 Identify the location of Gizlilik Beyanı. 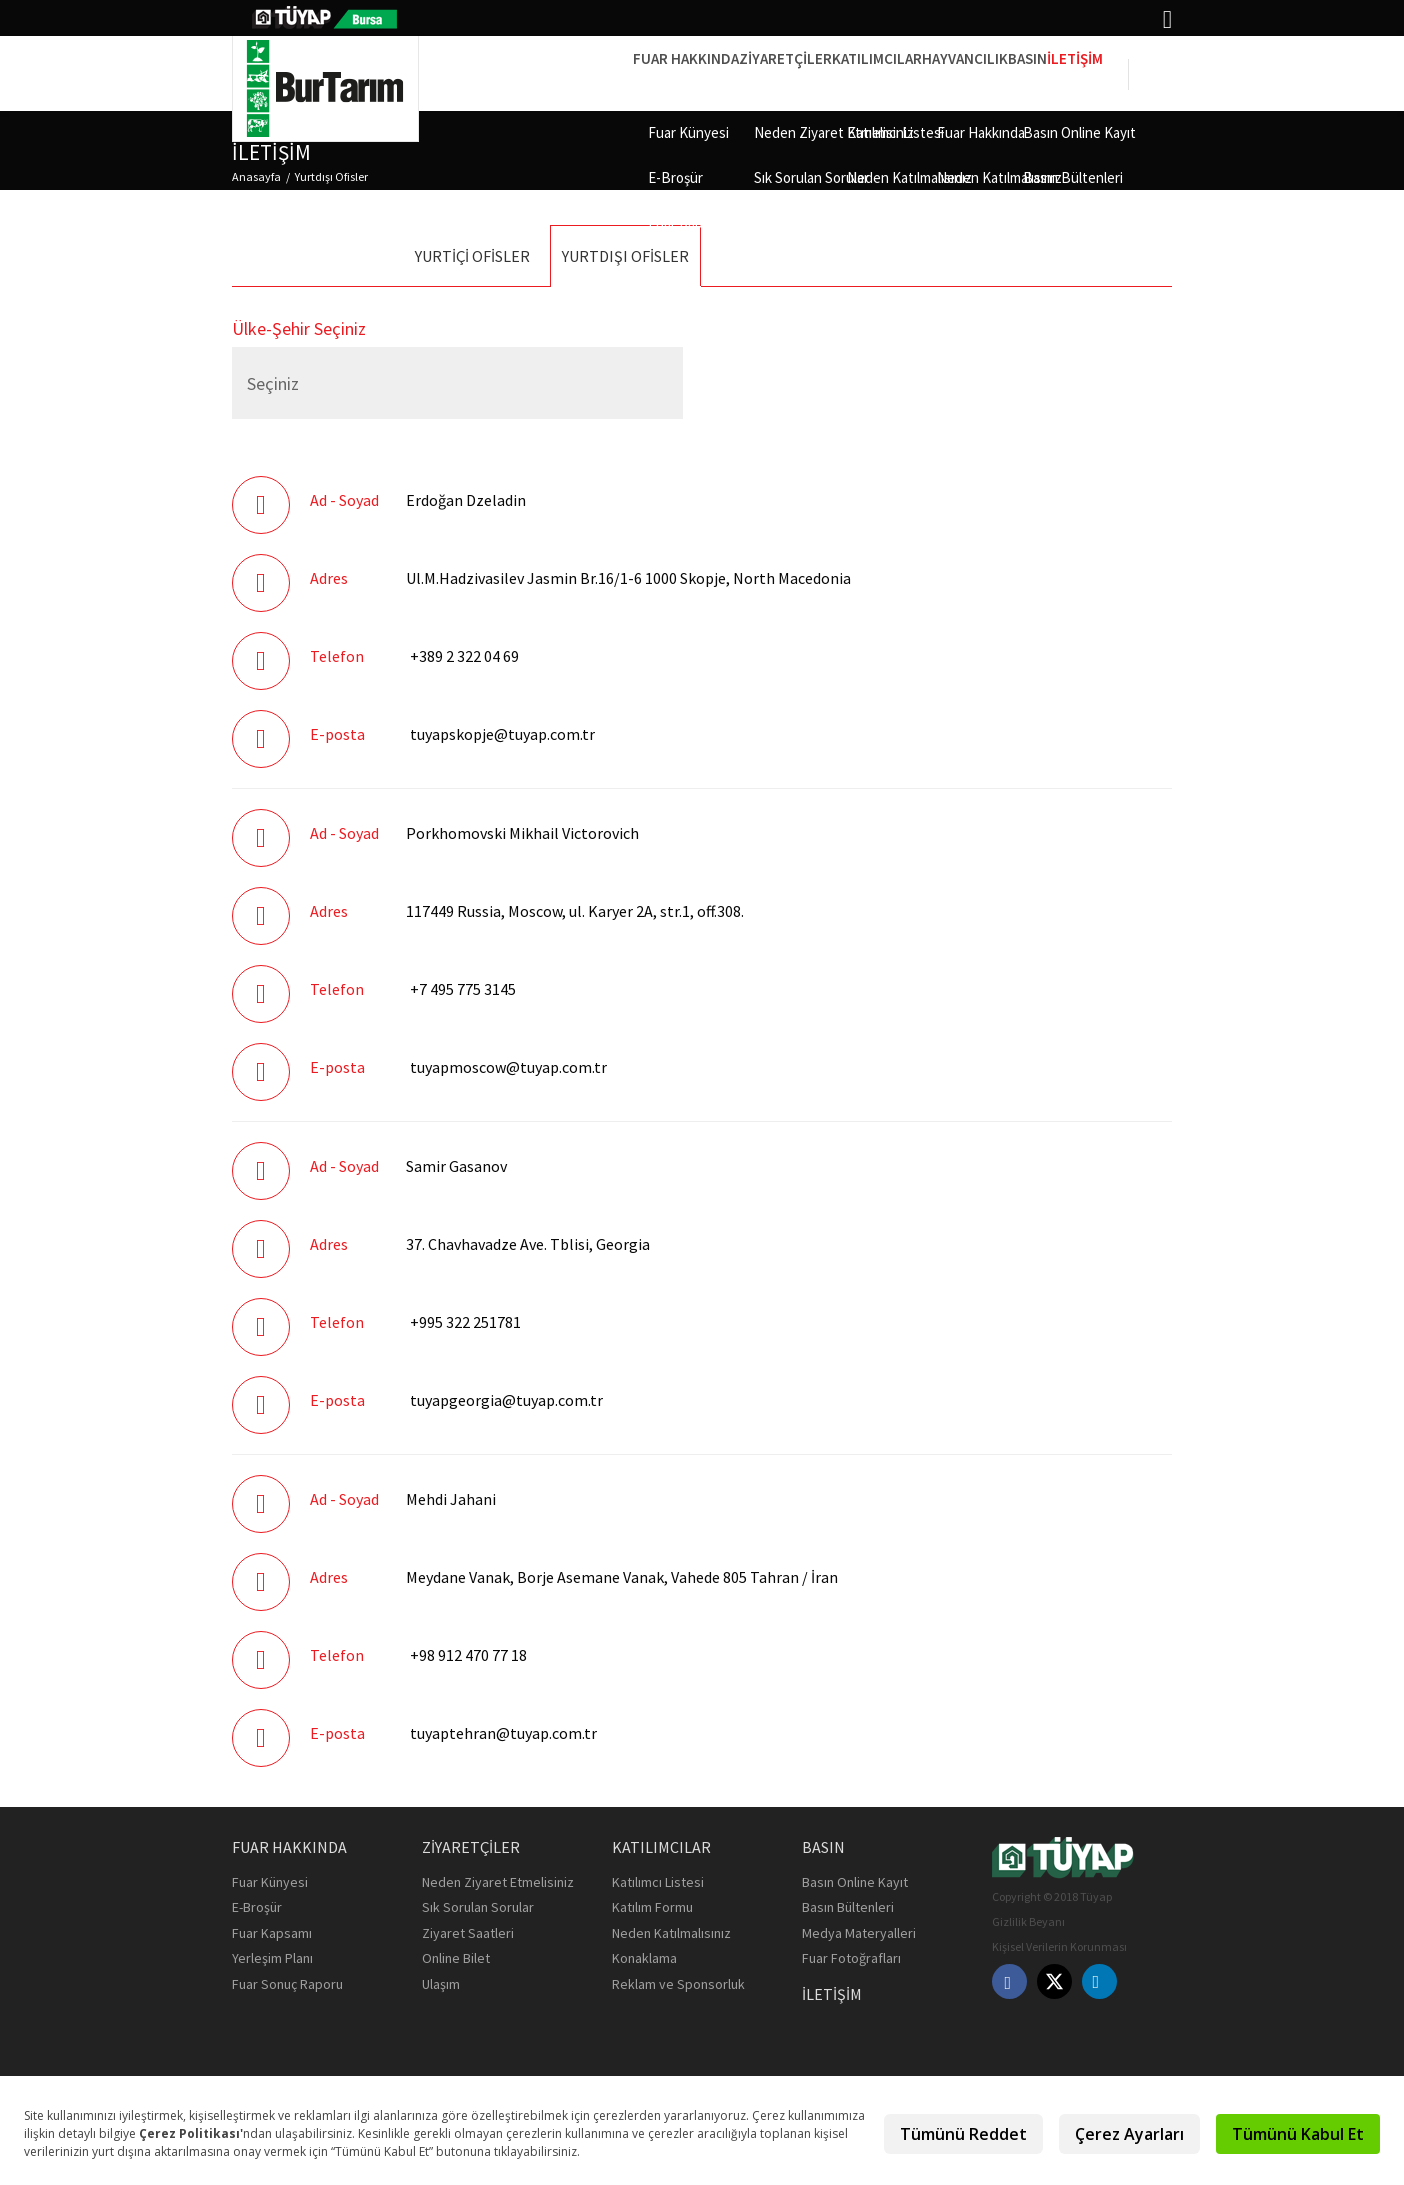
(1028, 1921).